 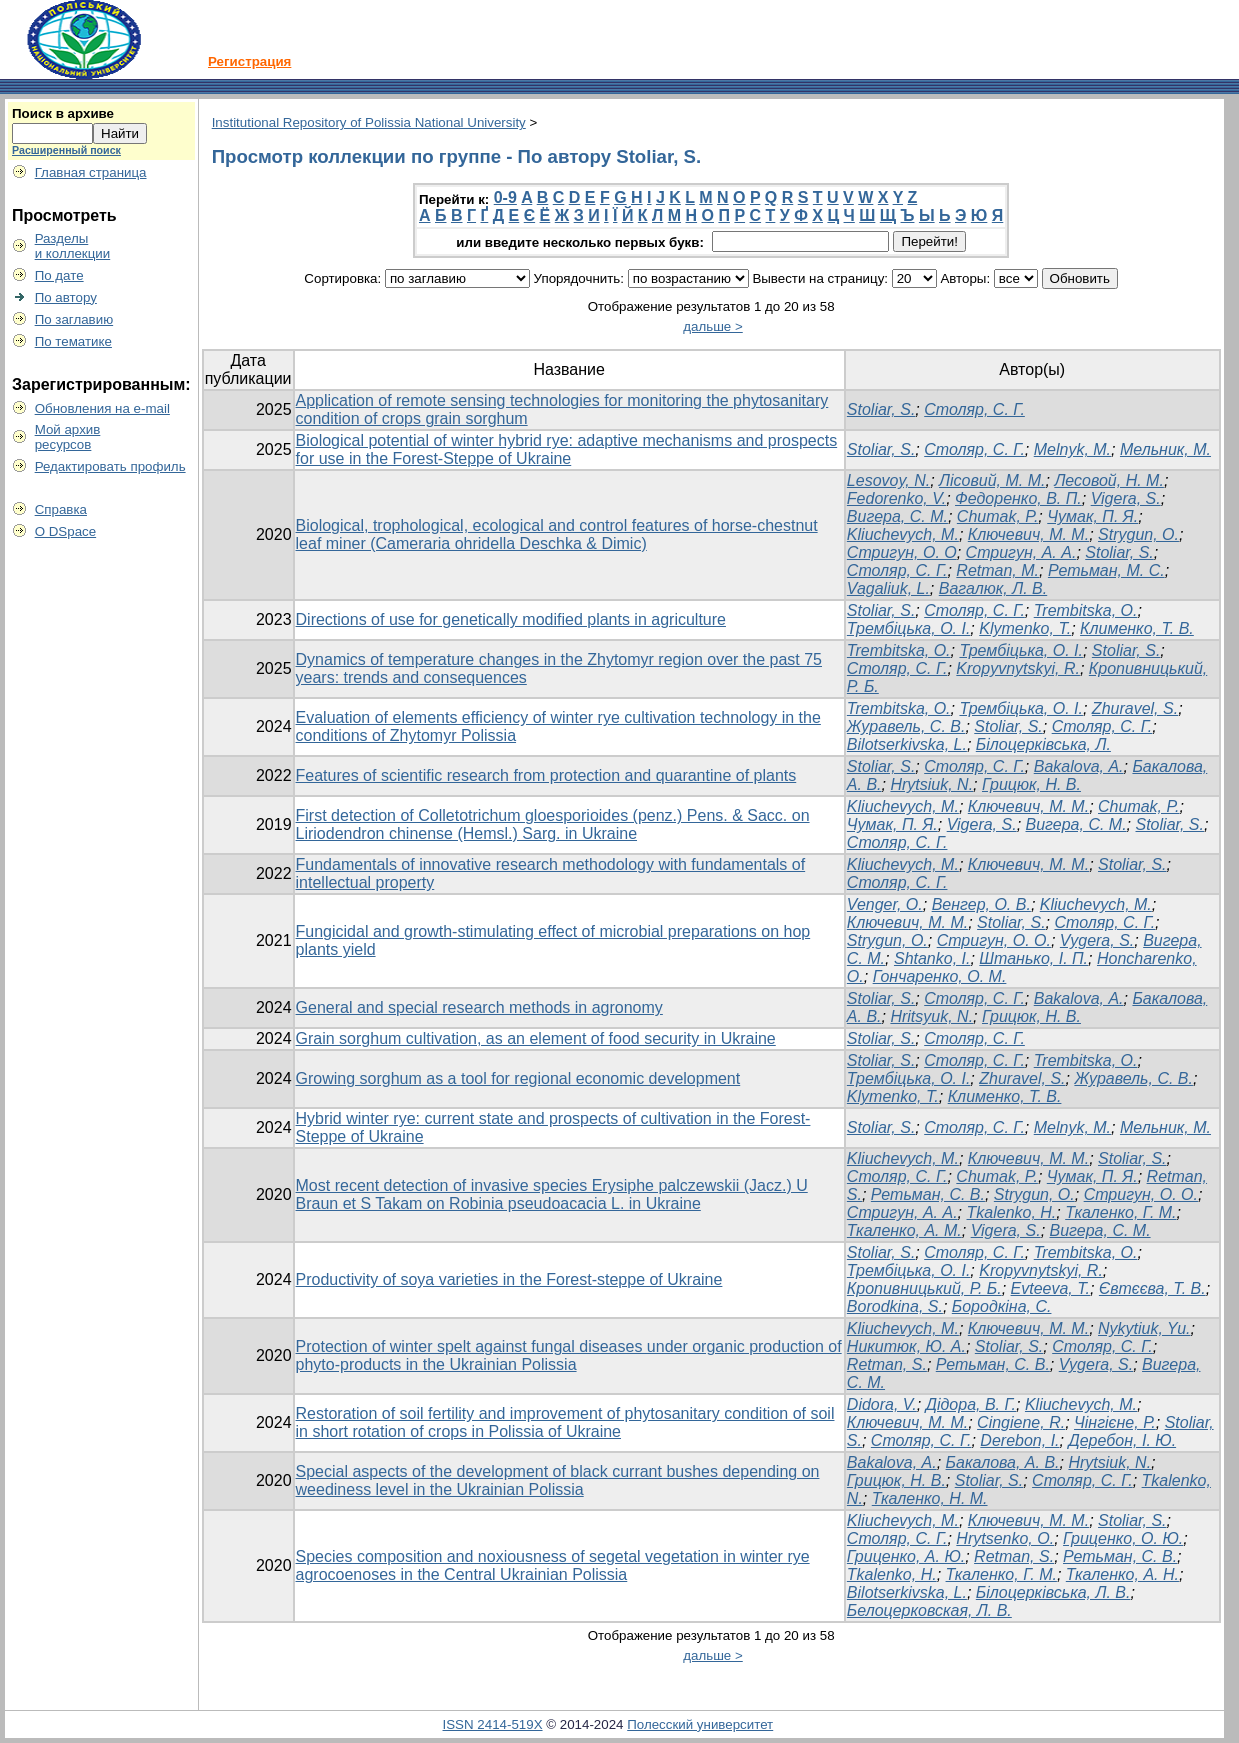 What do you see at coordinates (1152, 1288) in the screenshot?
I see `Євтєєва, T. В.` at bounding box center [1152, 1288].